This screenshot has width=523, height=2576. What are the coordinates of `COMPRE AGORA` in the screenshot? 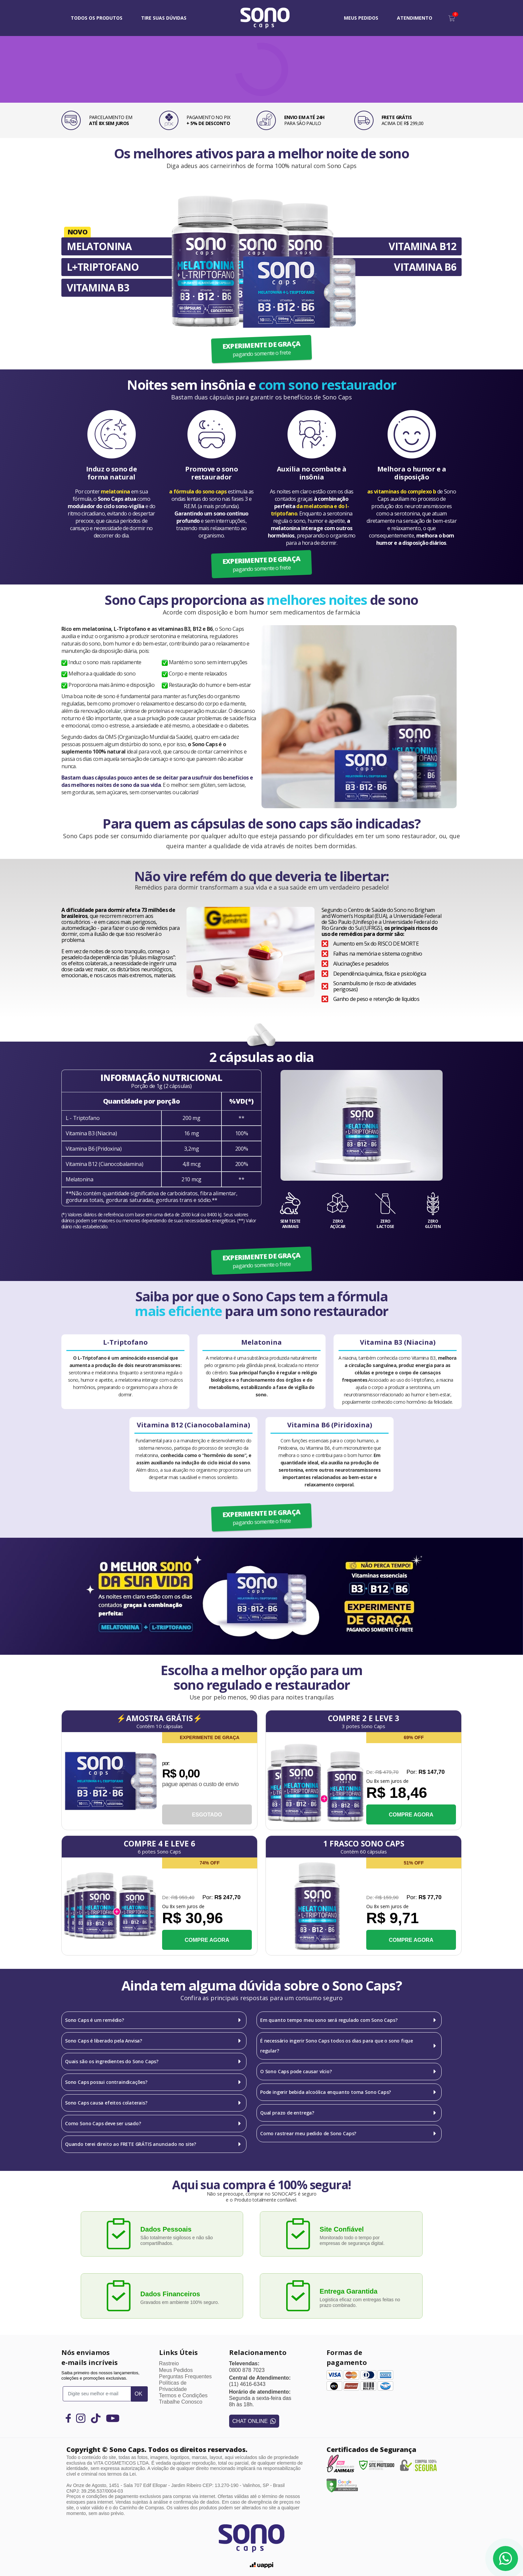 It's located at (411, 1814).